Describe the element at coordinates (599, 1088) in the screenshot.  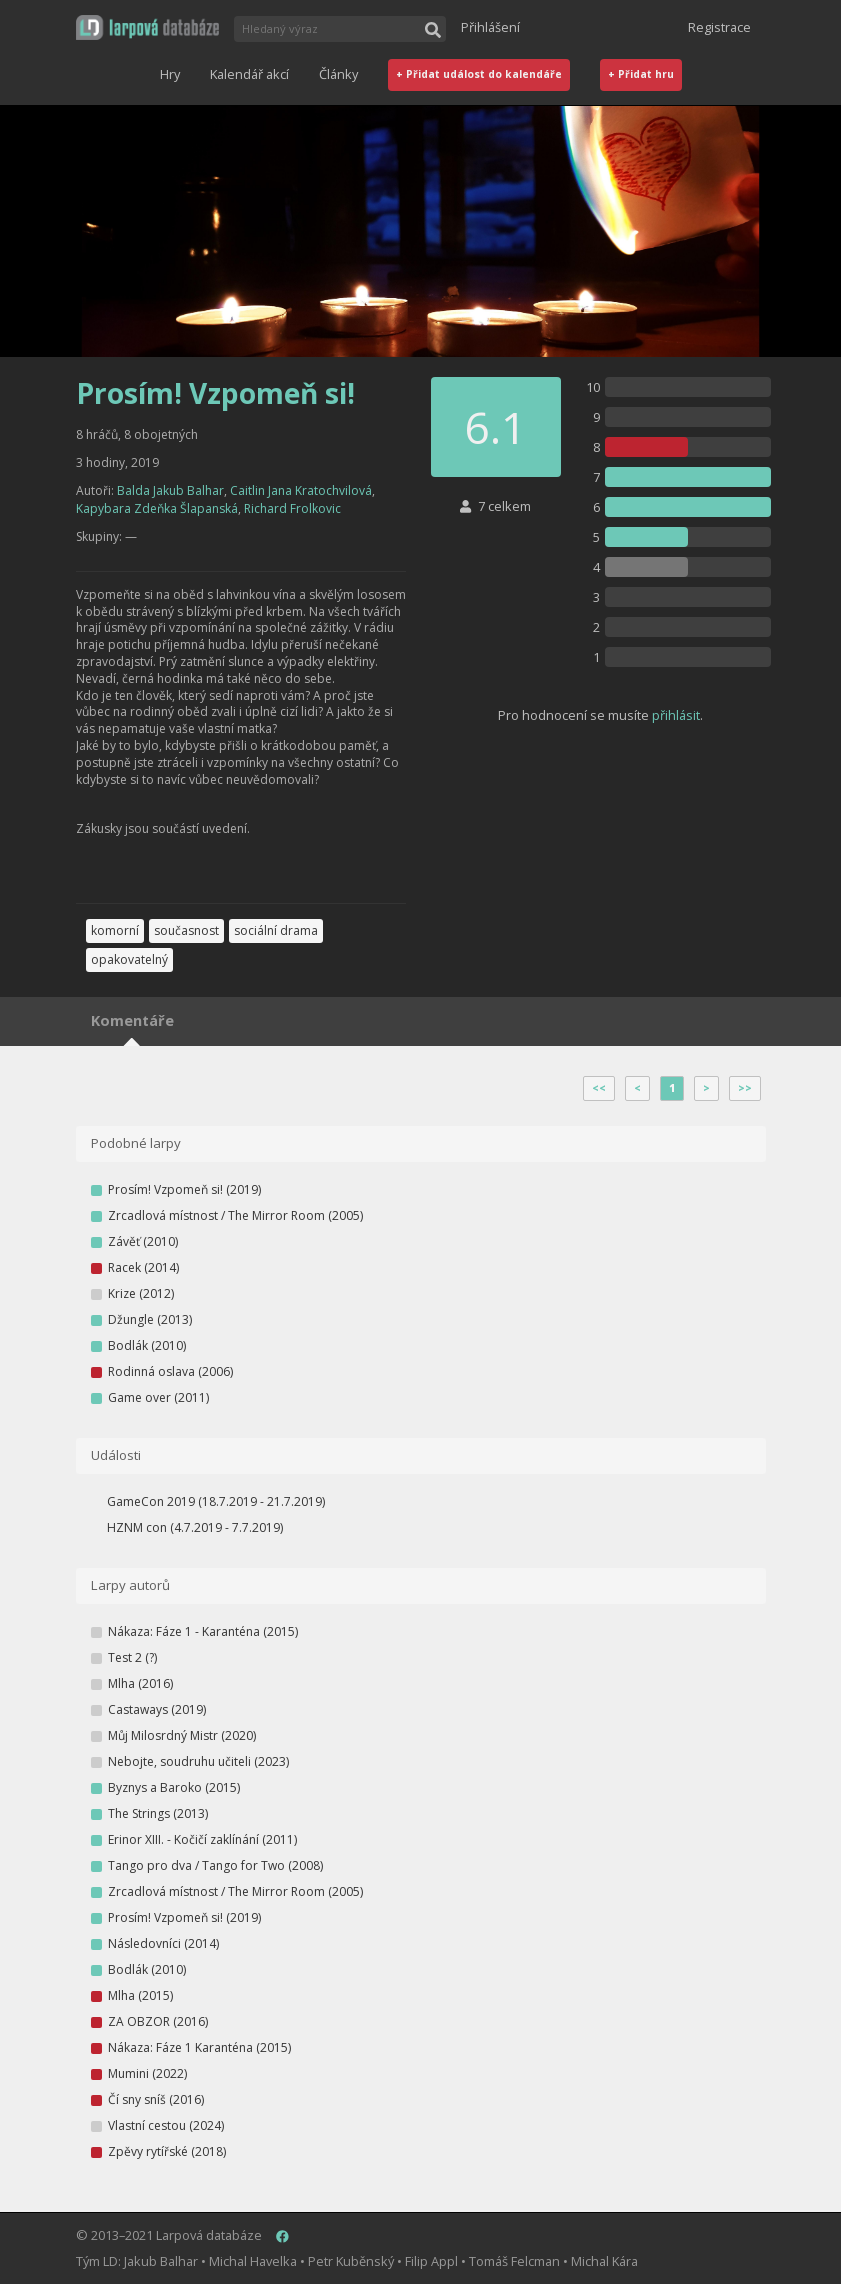
I see `<<` at that location.